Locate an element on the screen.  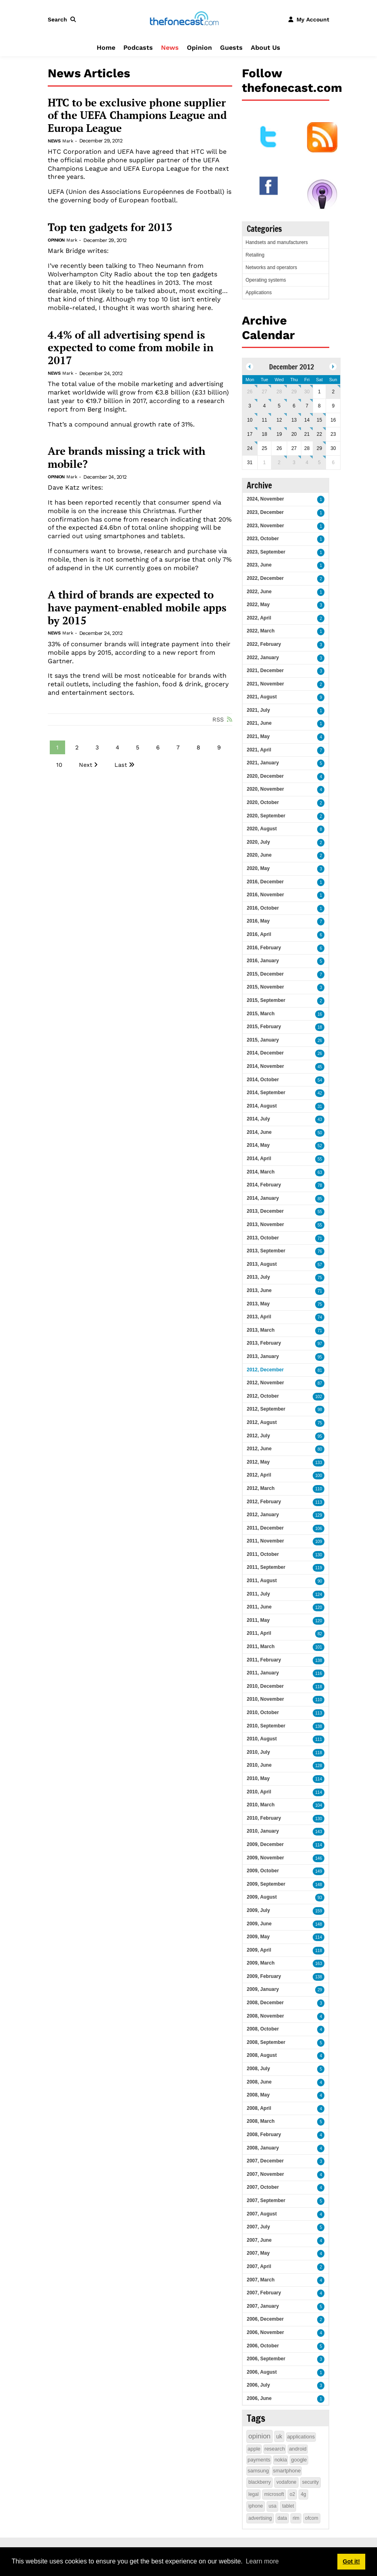
A third of brands are expected to have payment-enabled mobile apps by 2015 is located at coordinates (137, 607).